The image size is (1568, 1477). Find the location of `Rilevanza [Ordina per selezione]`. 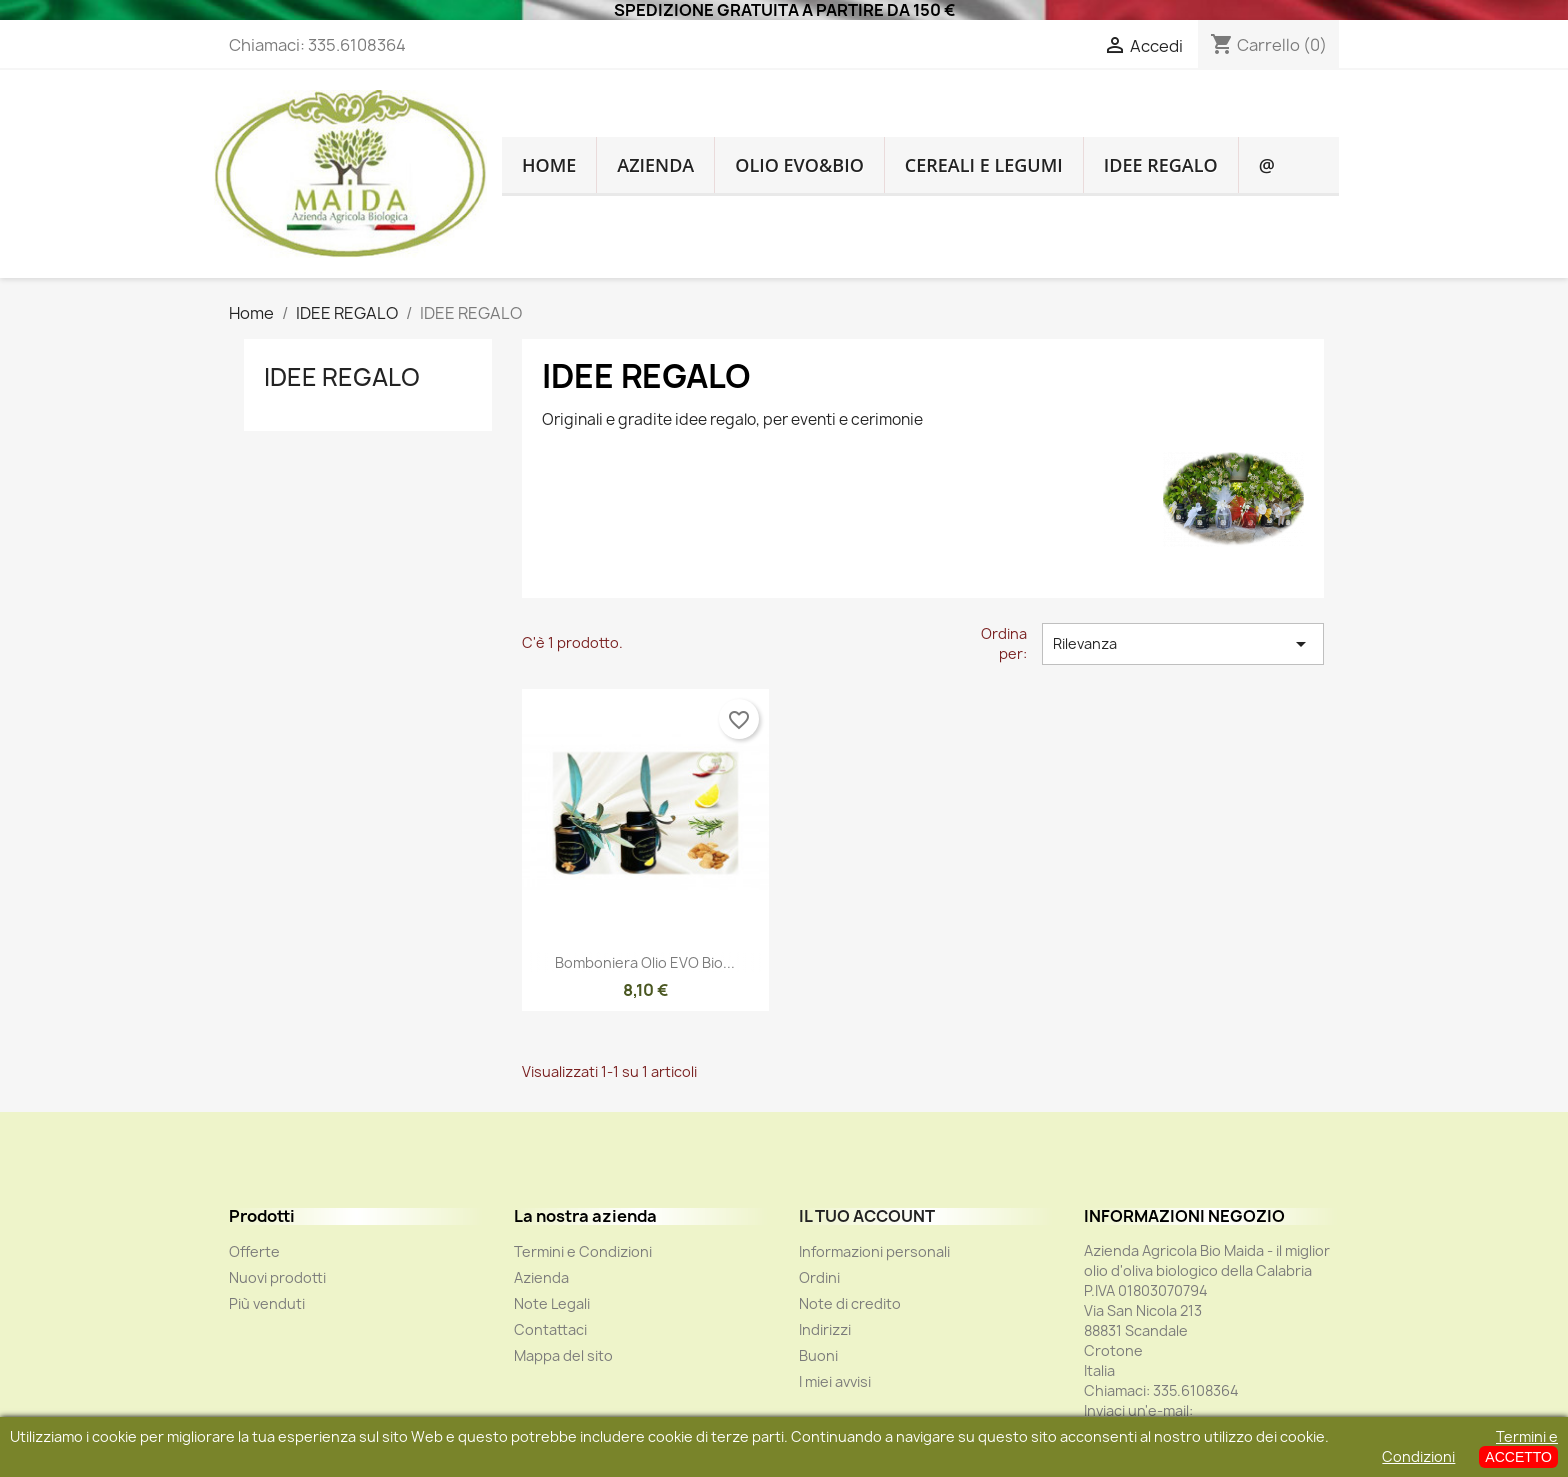

Rilevanza [Ordina per selezione] is located at coordinates (1183, 644).